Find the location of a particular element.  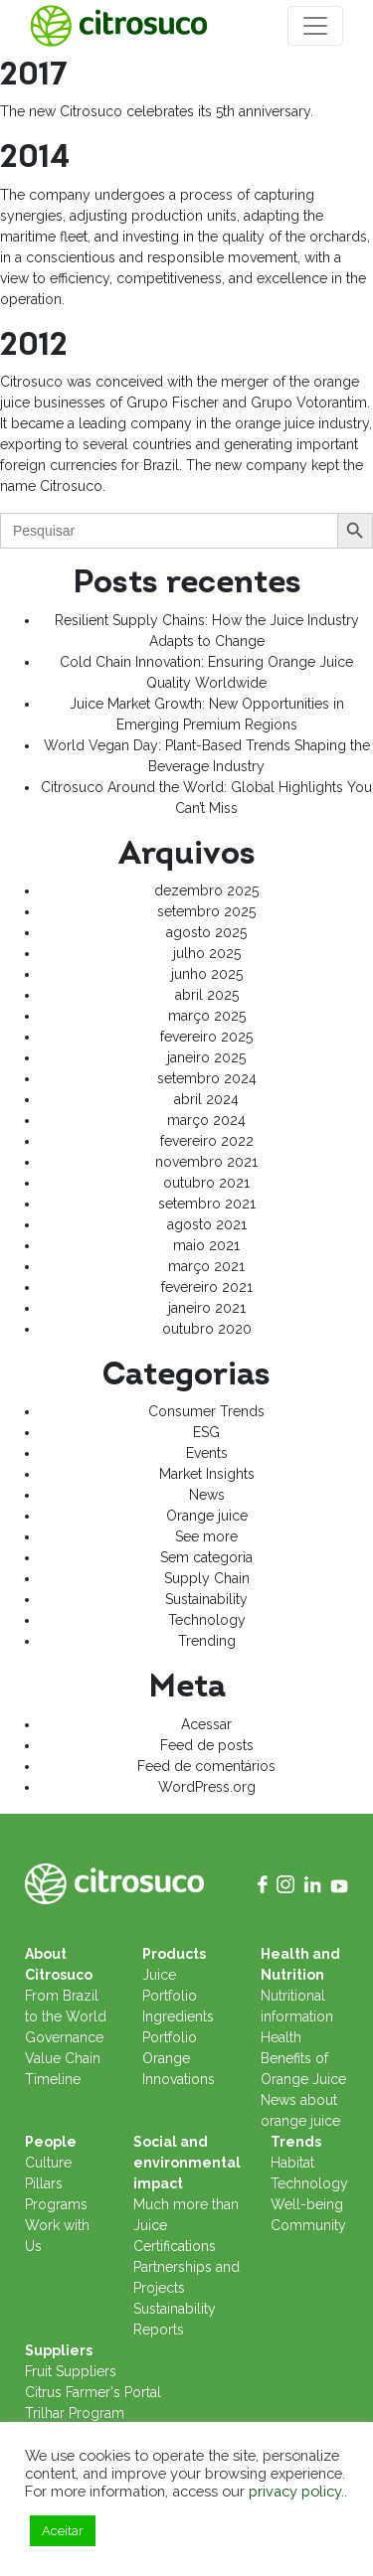

Sem categoria is located at coordinates (206, 1557).